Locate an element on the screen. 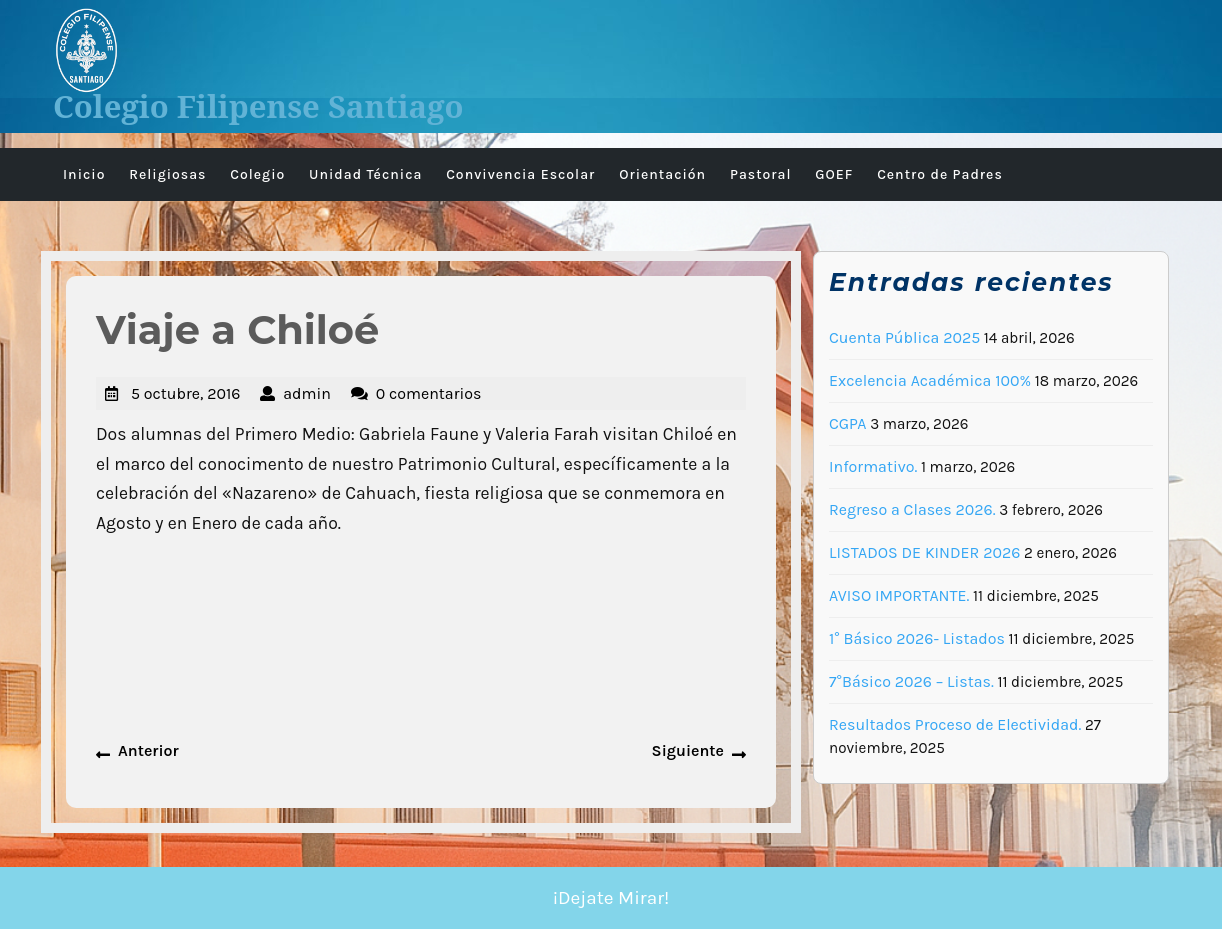 This screenshot has height=929, width=1222. GOEF is located at coordinates (834, 174).